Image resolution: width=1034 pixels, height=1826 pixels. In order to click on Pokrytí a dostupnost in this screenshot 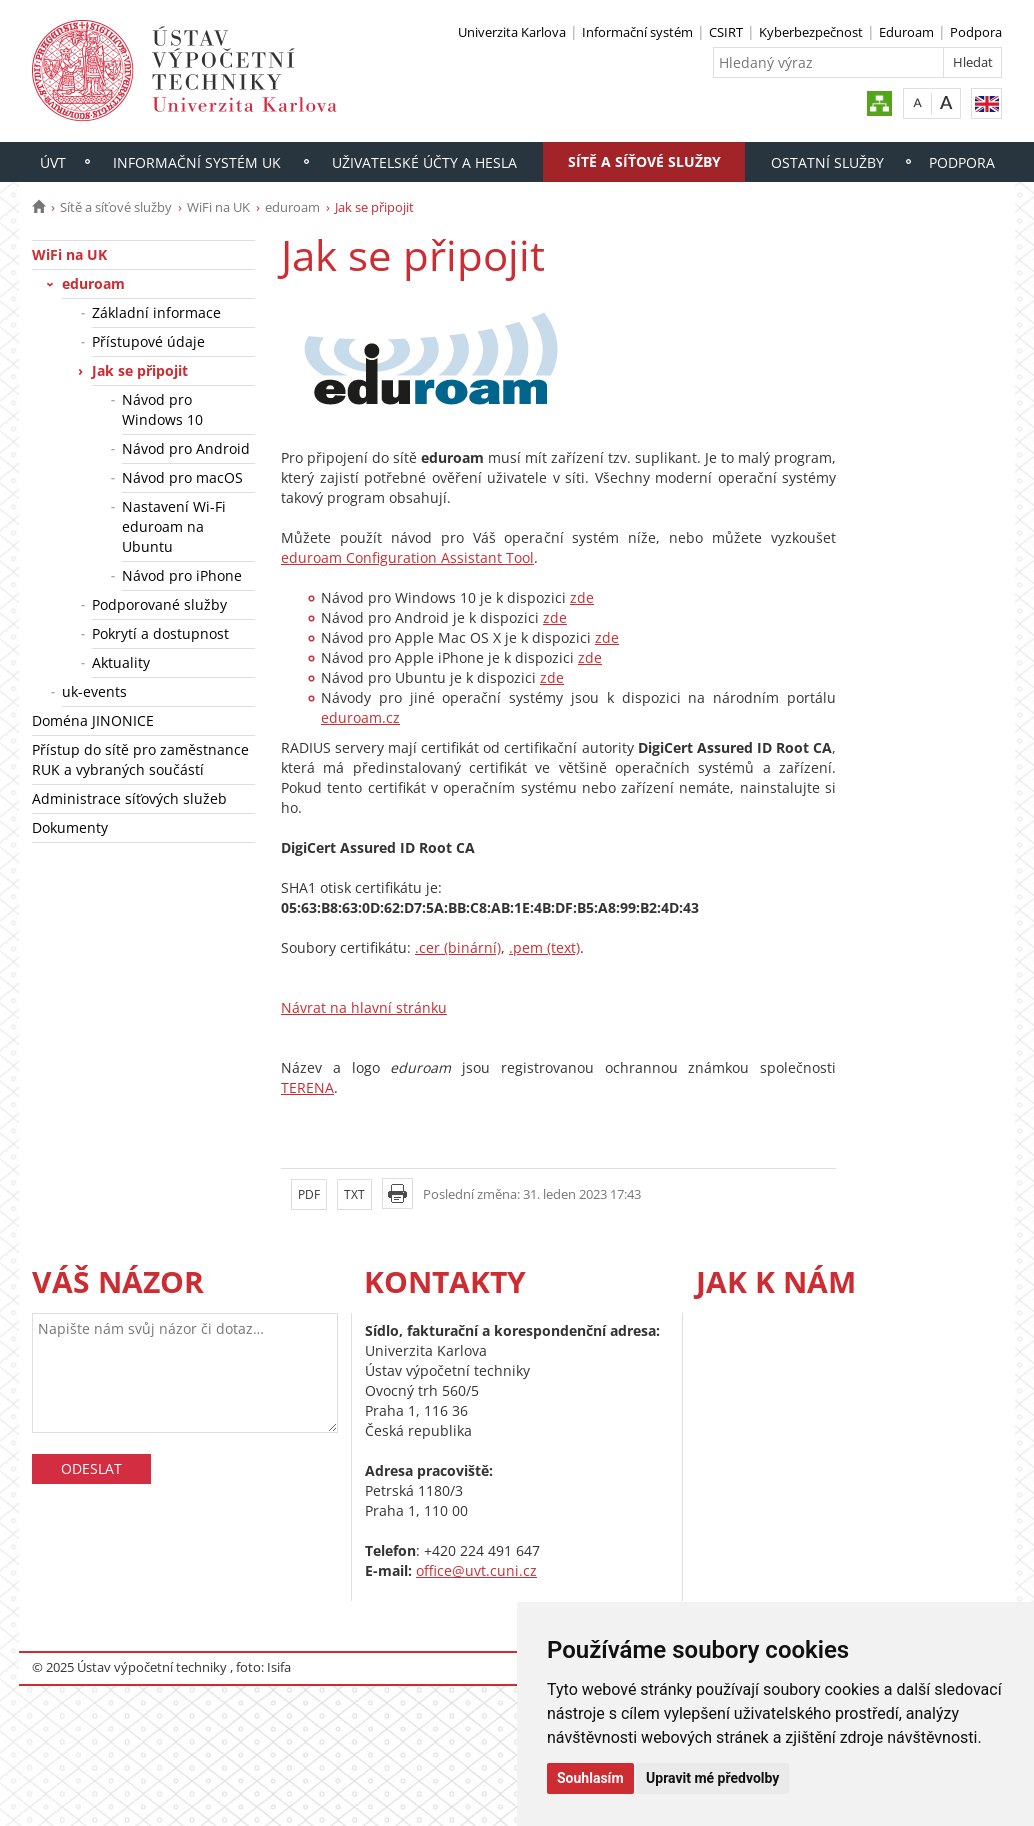, I will do `click(160, 633)`.